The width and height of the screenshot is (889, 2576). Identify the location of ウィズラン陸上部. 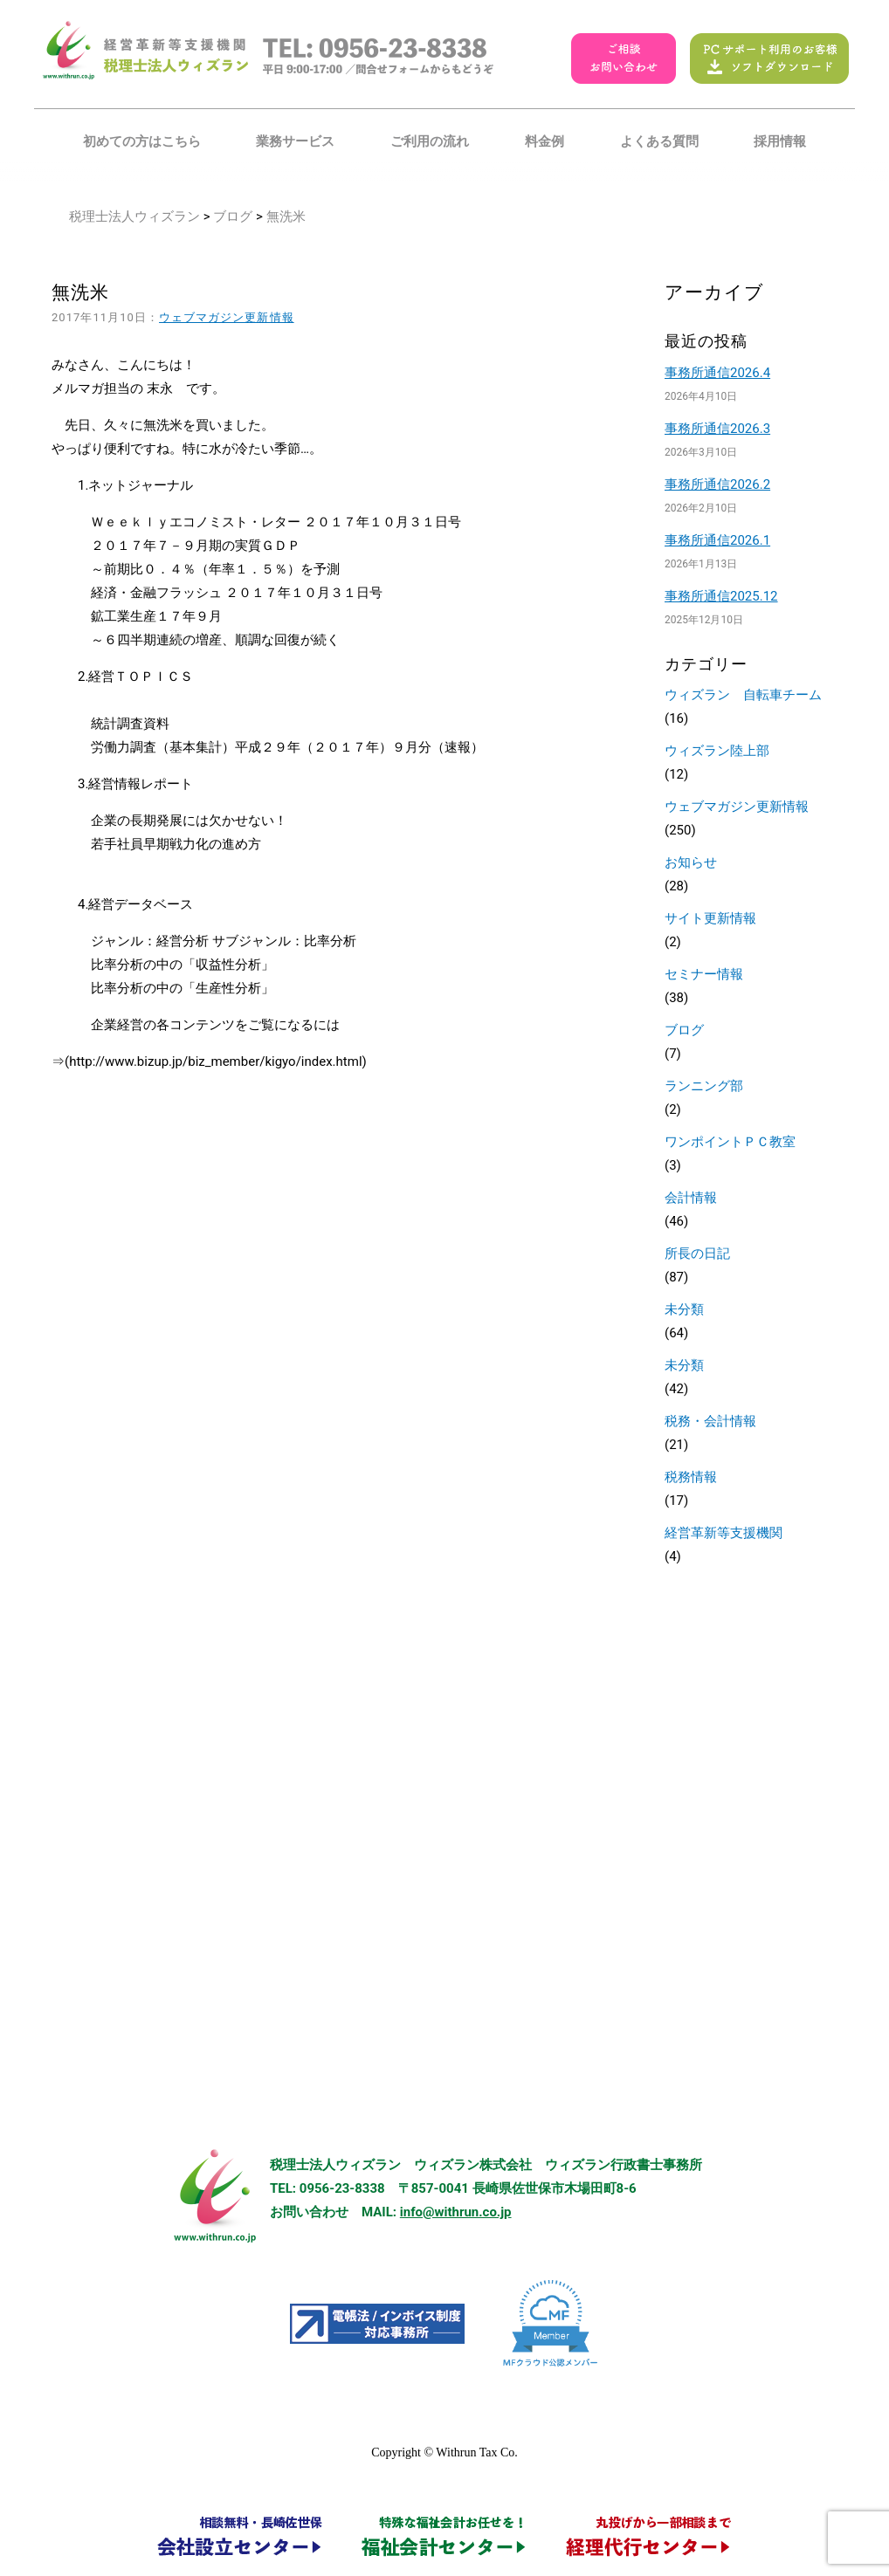
(717, 751).